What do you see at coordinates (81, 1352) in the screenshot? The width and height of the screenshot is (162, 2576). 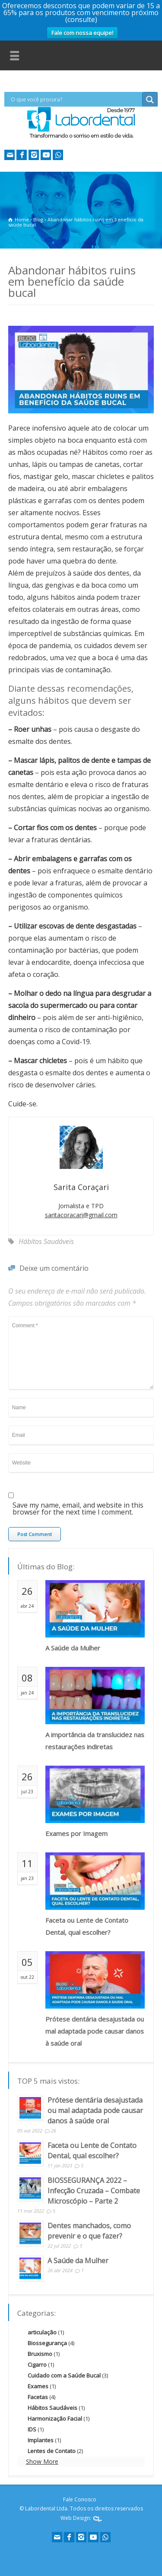 I see `Comment *` at bounding box center [81, 1352].